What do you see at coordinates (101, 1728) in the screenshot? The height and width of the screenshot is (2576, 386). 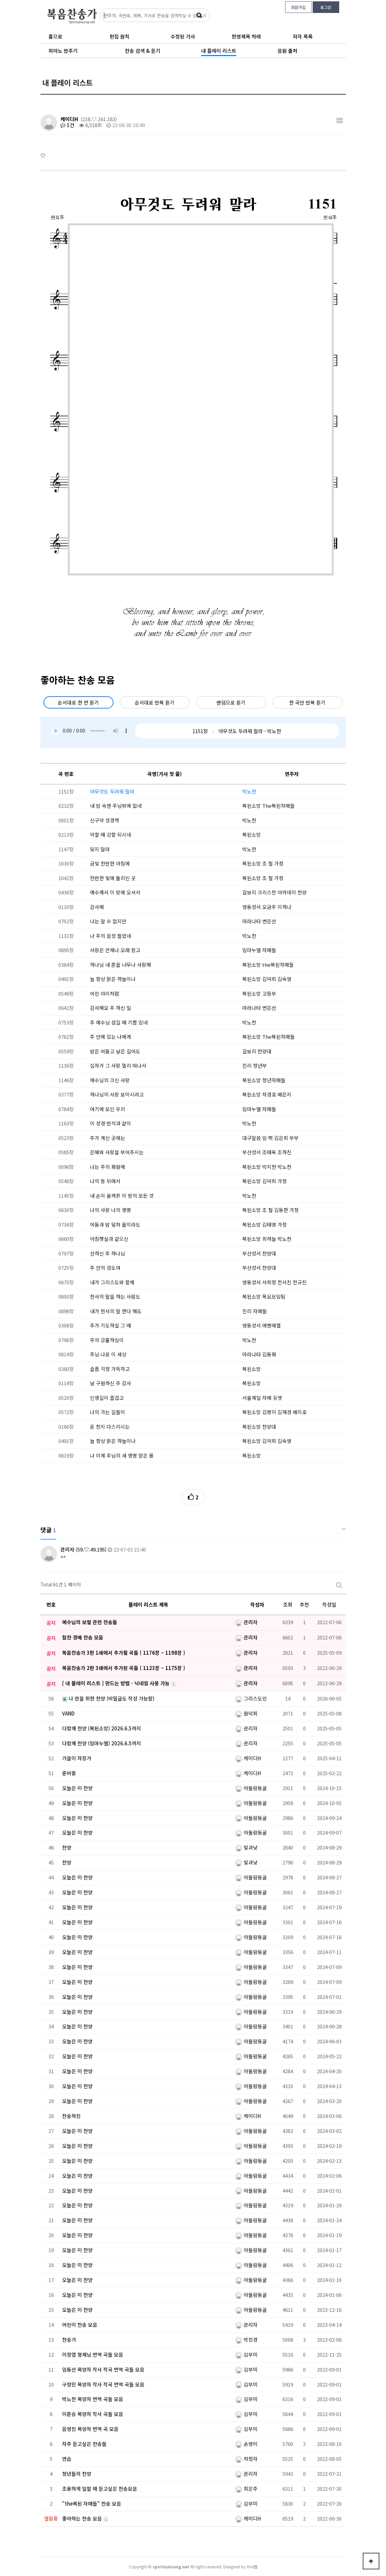 I see `다함께 찬양 (복된소망) 2026.6.5까지` at bounding box center [101, 1728].